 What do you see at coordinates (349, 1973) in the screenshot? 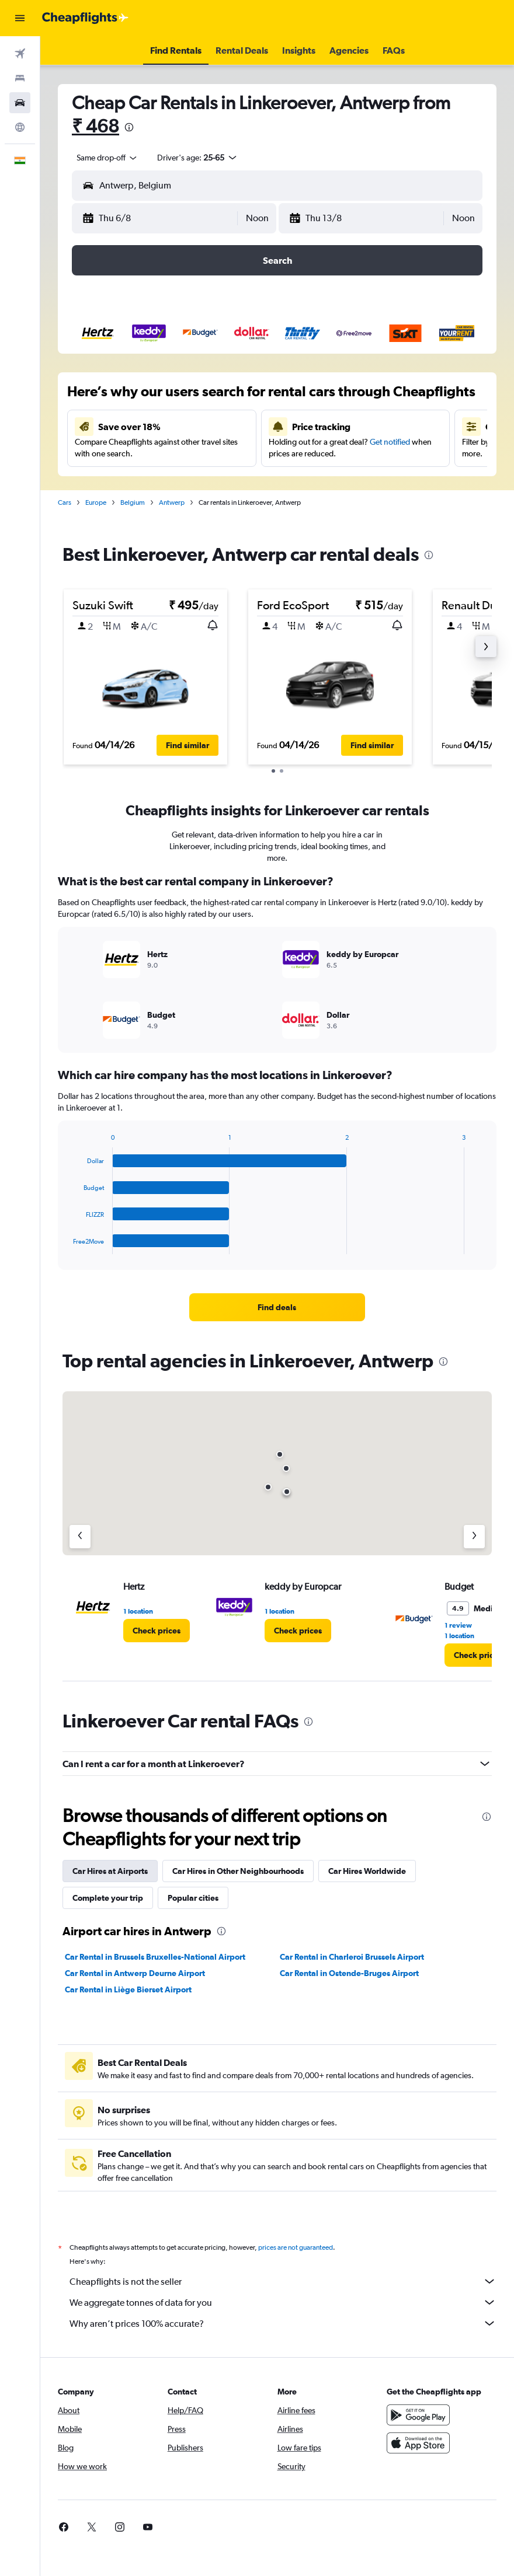
I see `Car Rental in Ostende-Bruges Airport` at bounding box center [349, 1973].